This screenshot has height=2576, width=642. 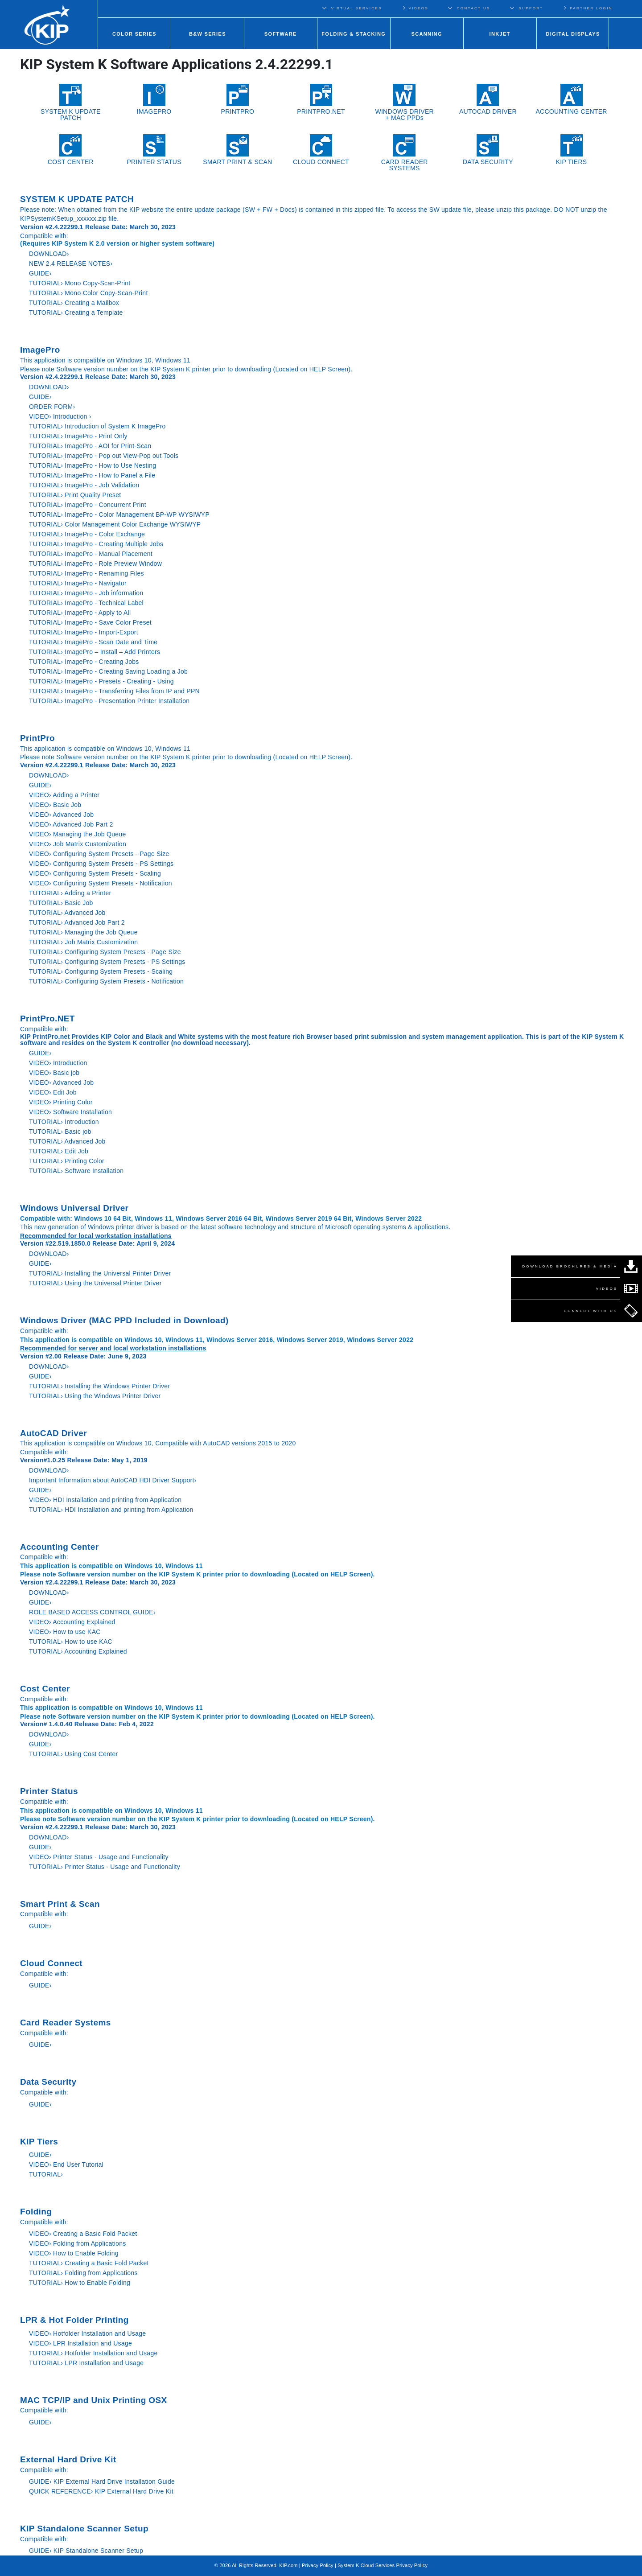 I want to click on VIDEO› End User Tutorial, so click(x=66, y=2164).